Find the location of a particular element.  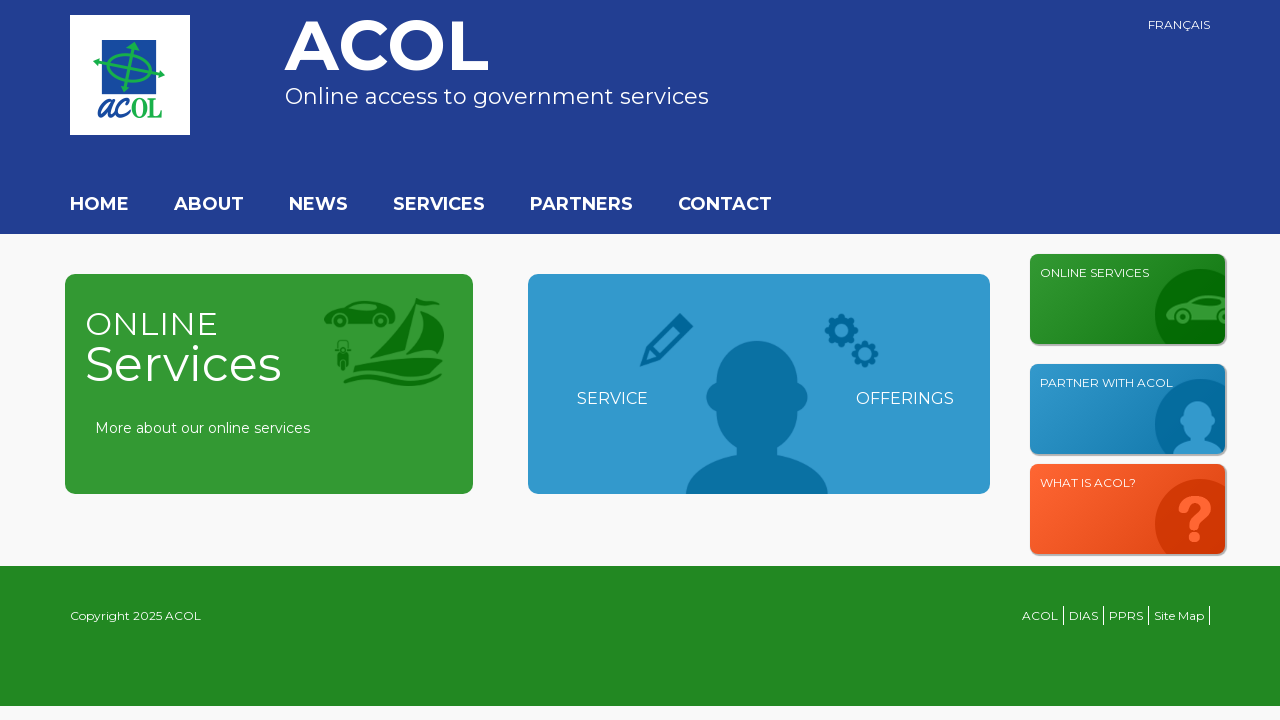

Service is located at coordinates (612, 398).